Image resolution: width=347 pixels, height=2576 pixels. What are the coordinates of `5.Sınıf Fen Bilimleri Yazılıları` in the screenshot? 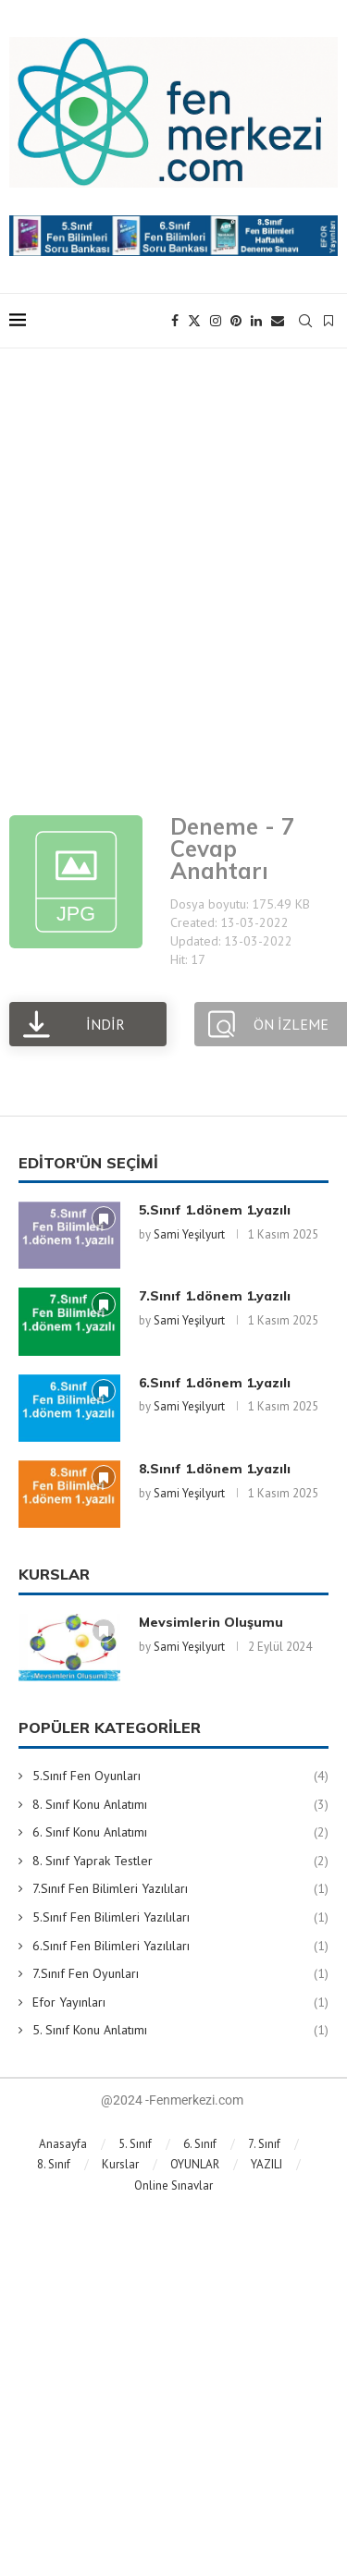 It's located at (180, 1918).